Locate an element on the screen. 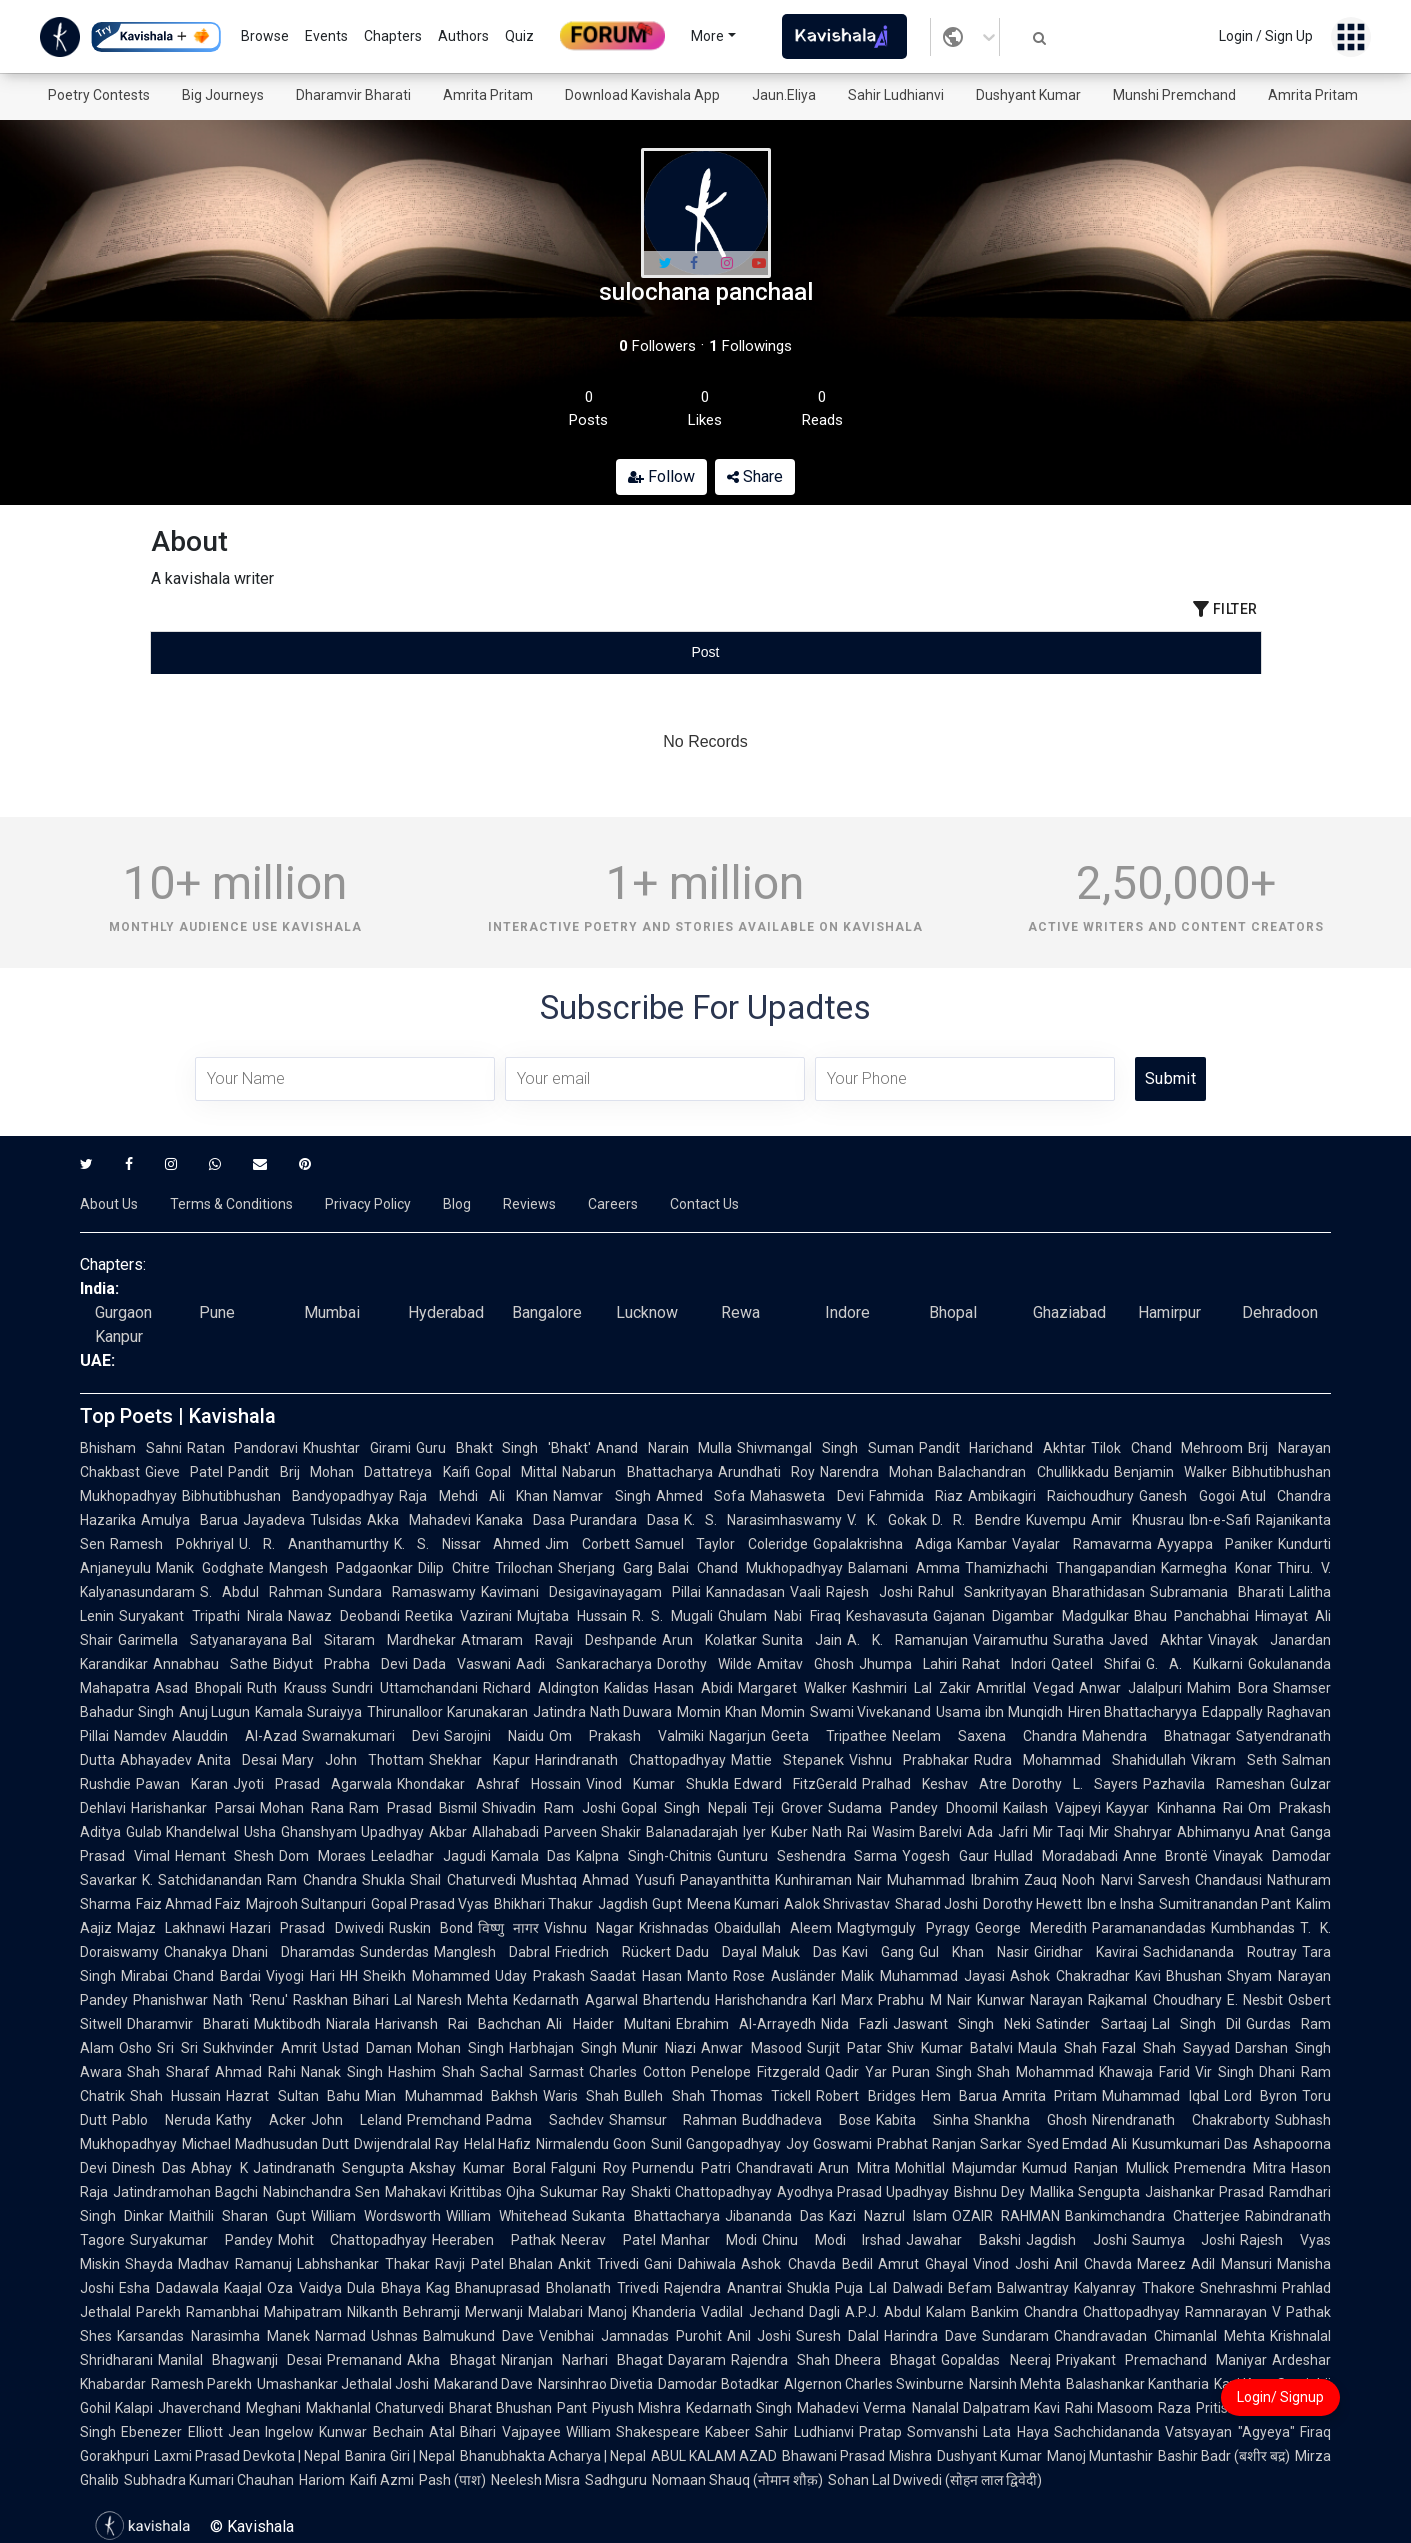 This screenshot has height=2543, width=1411. Algernon Charles Swinburne is located at coordinates (874, 2384).